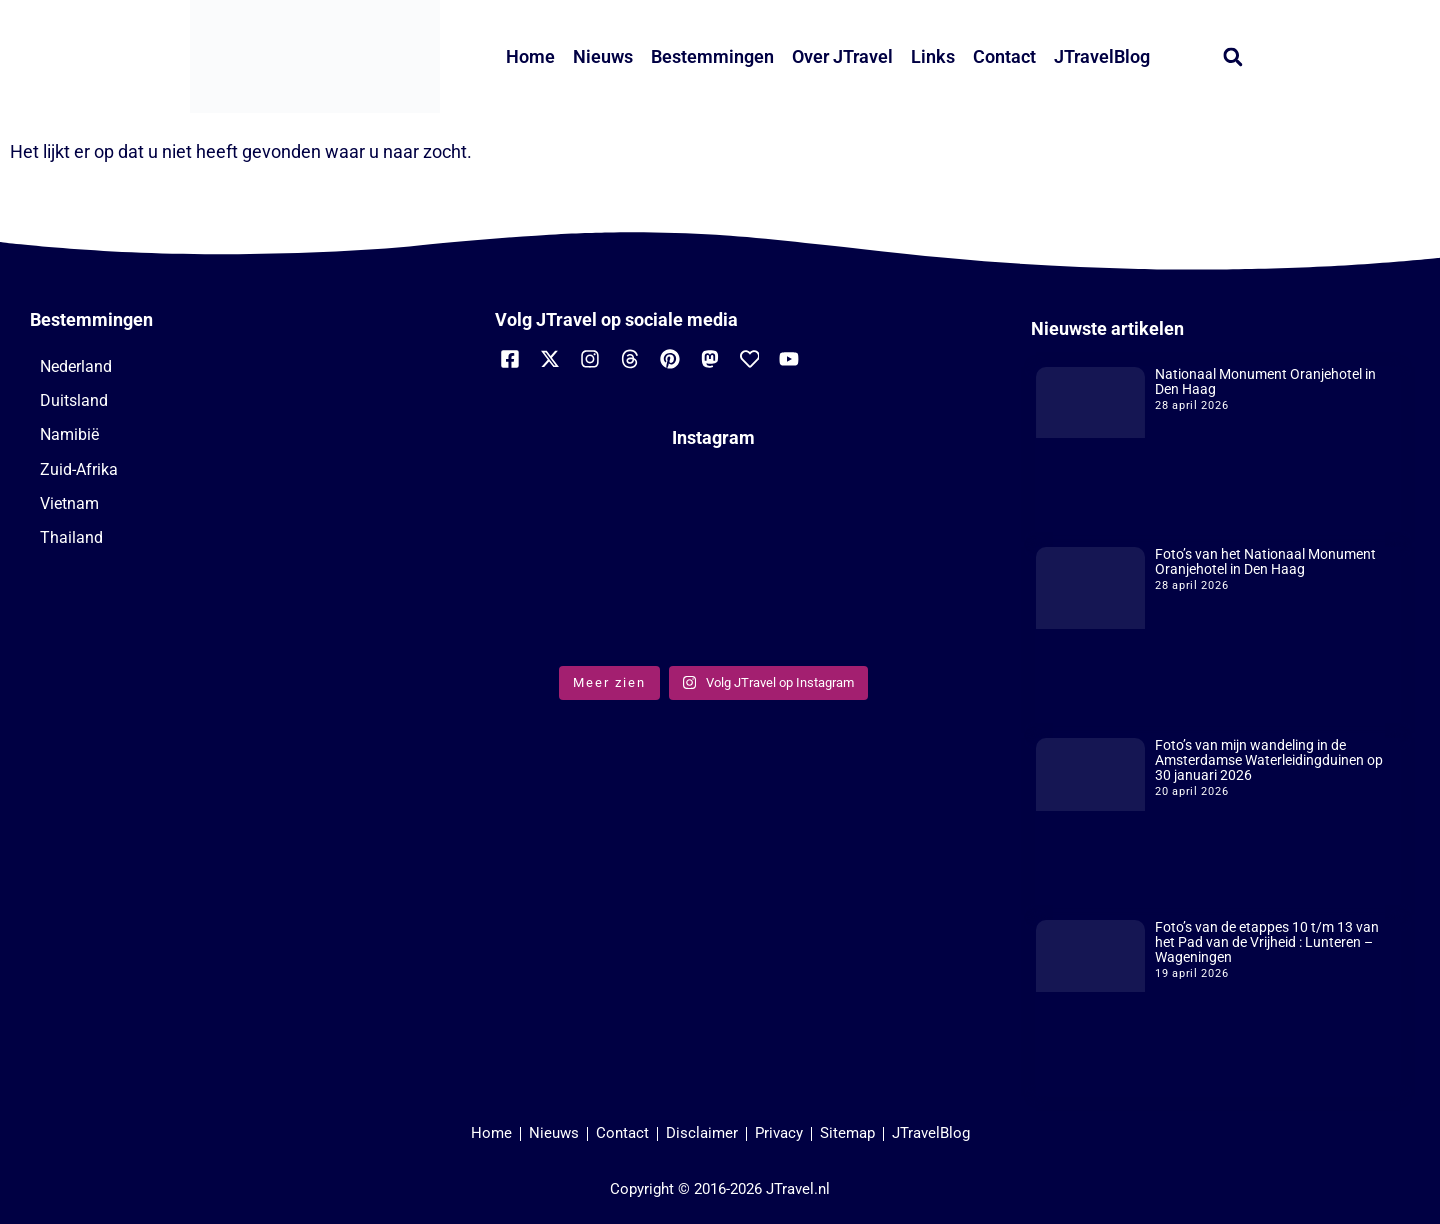 This screenshot has width=1440, height=1224. What do you see at coordinates (76, 366) in the screenshot?
I see `Nederland` at bounding box center [76, 366].